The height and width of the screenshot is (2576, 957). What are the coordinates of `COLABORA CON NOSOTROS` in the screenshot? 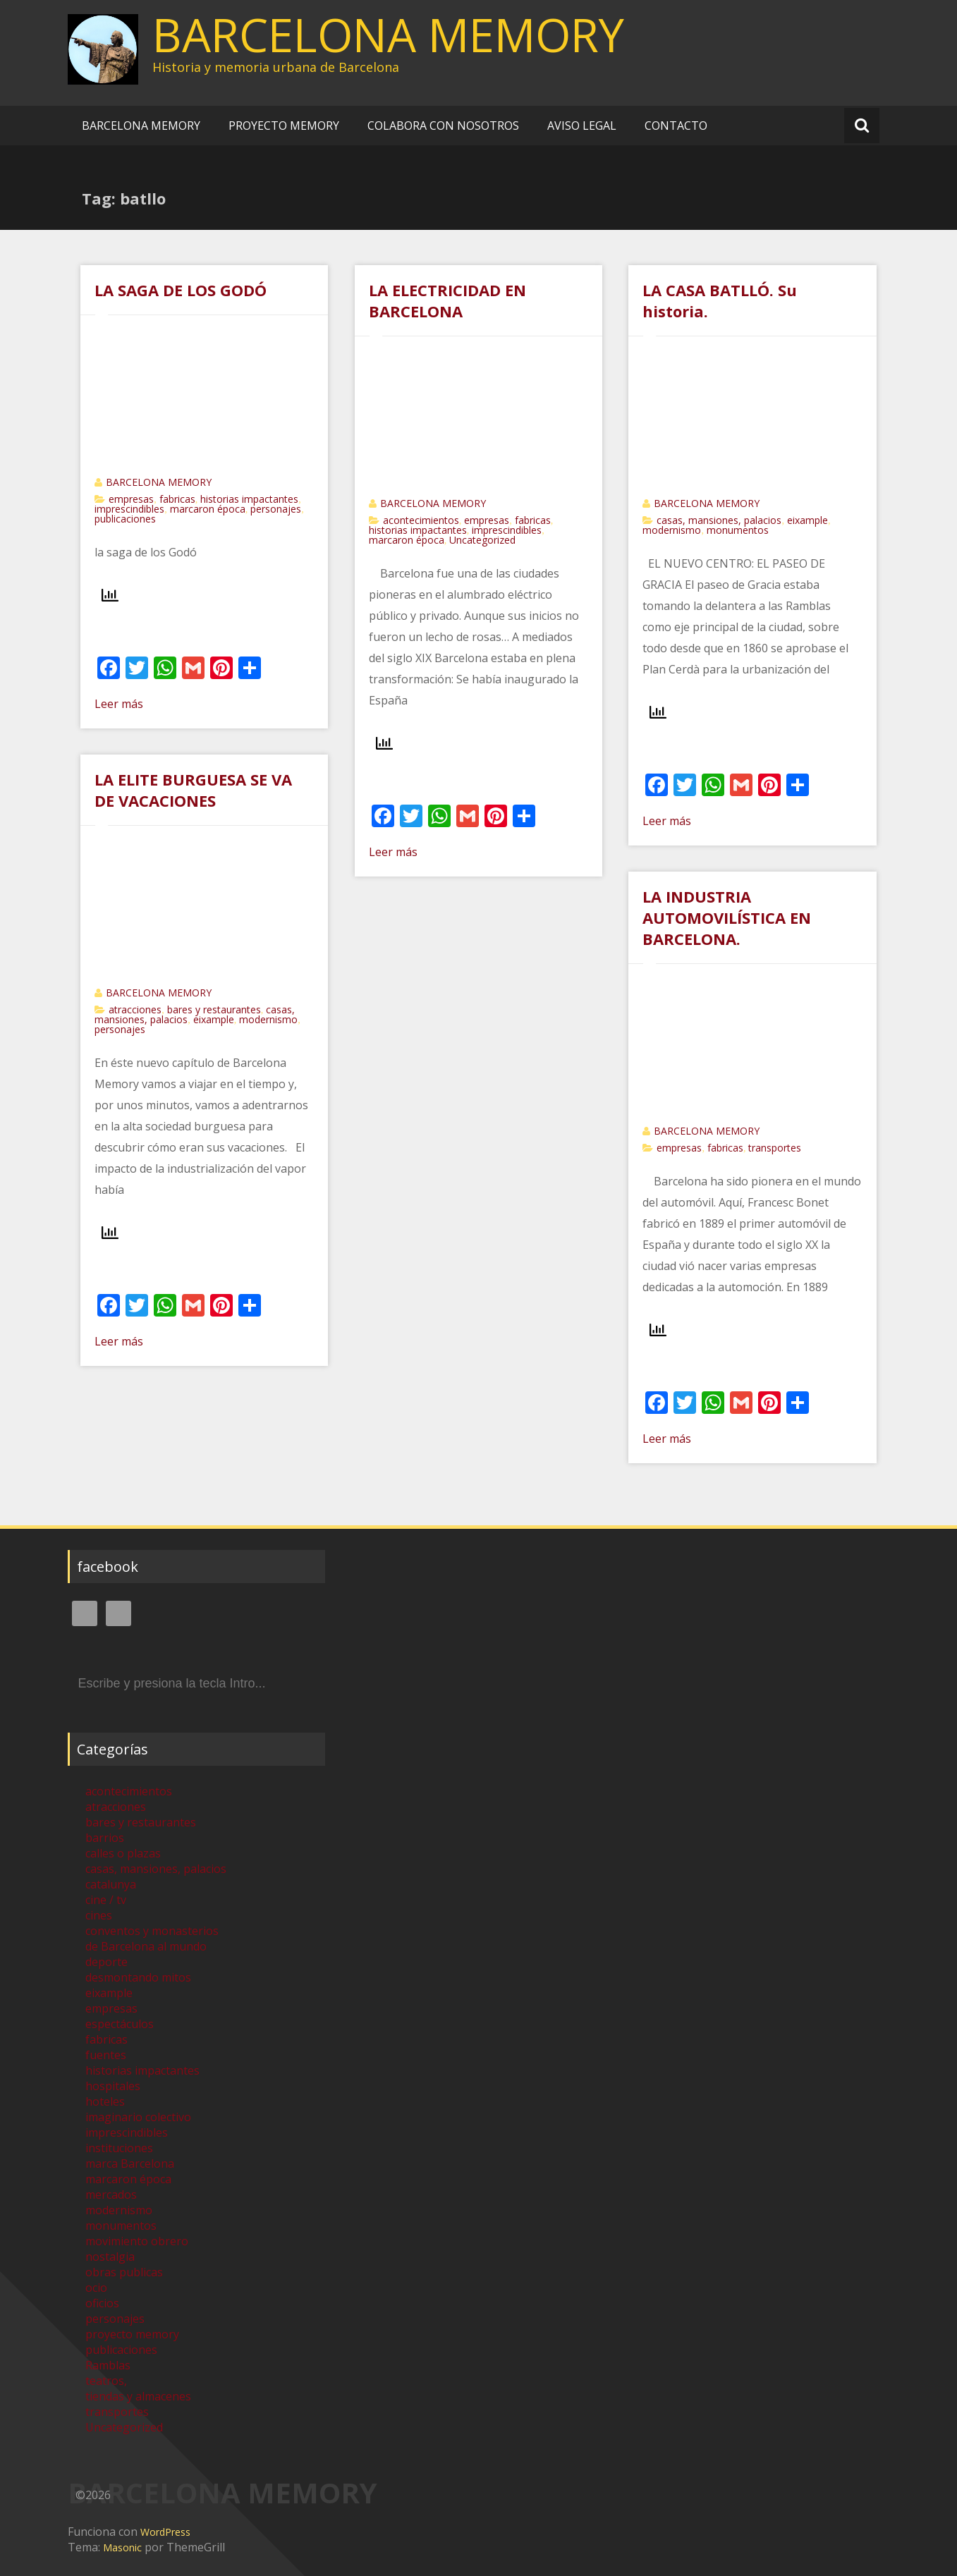 It's located at (443, 125).